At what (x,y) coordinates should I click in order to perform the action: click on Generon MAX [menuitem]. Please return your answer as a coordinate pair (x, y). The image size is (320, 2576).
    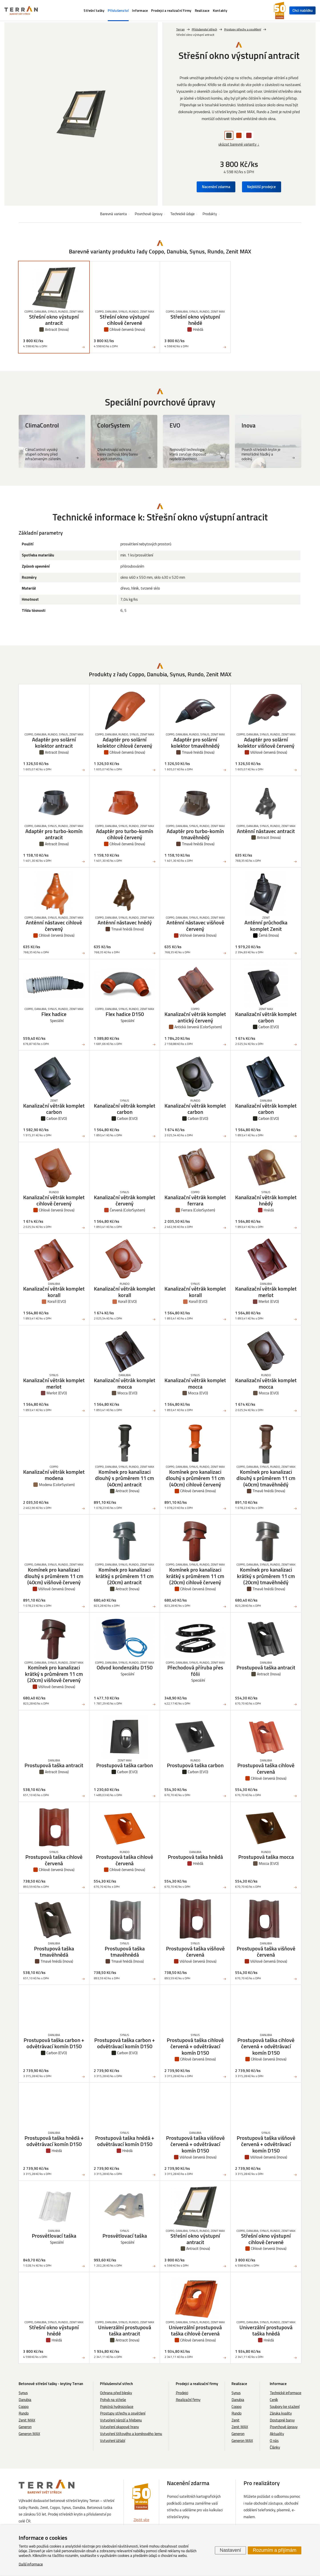
    Looking at the image, I should click on (29, 2434).